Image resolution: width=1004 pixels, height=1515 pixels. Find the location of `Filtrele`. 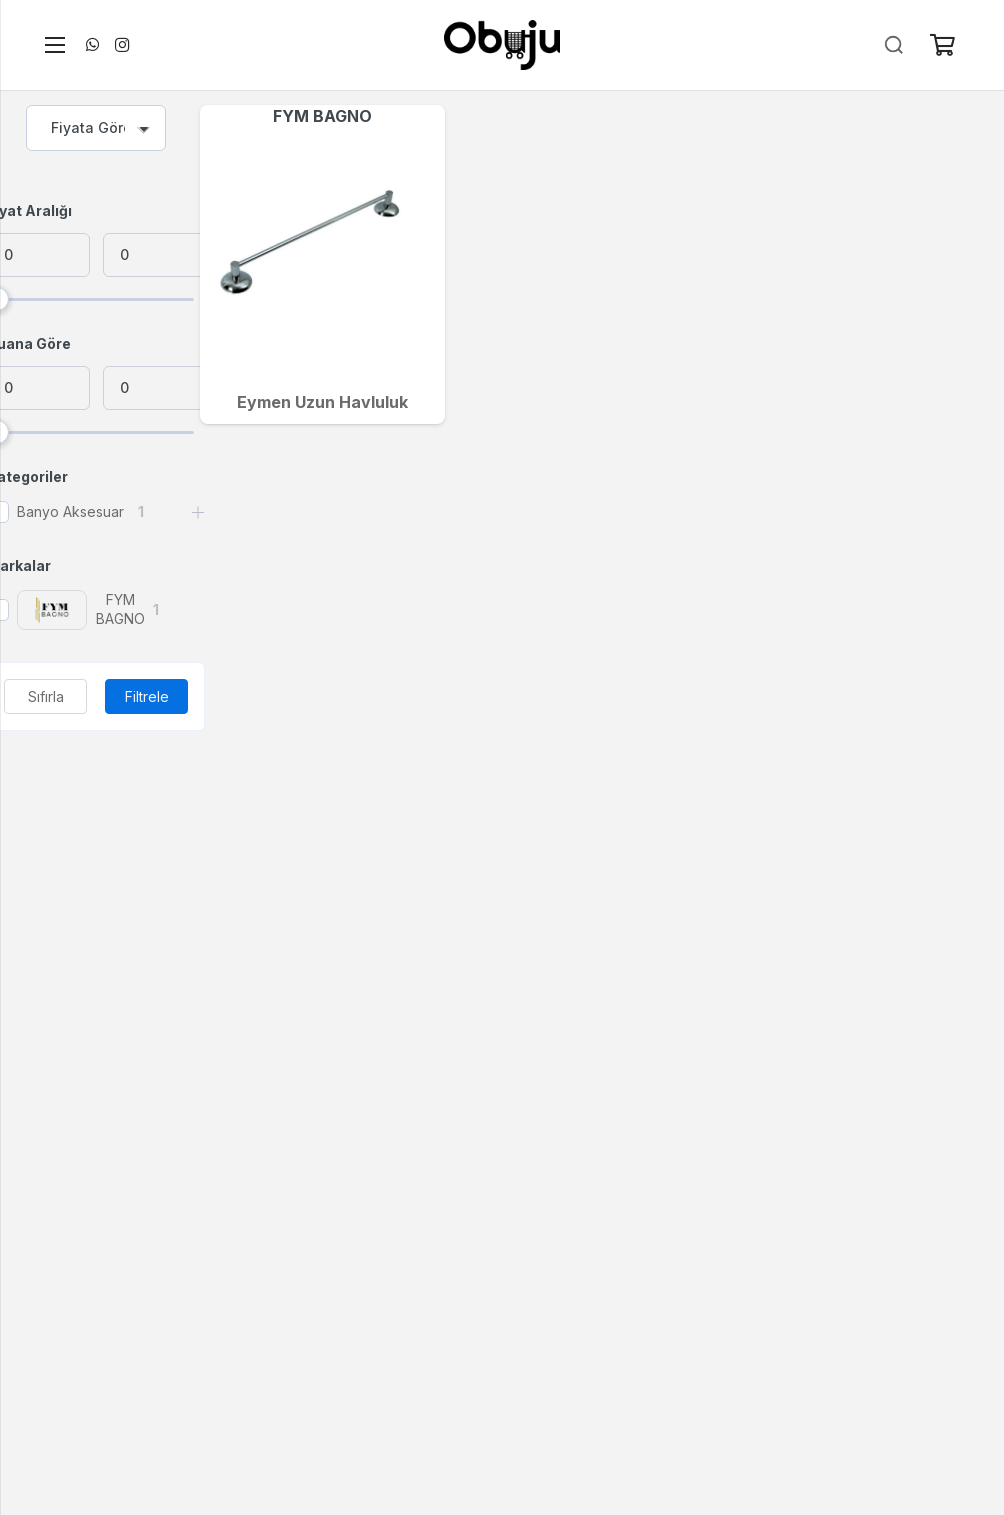

Filtrele is located at coordinates (147, 696).